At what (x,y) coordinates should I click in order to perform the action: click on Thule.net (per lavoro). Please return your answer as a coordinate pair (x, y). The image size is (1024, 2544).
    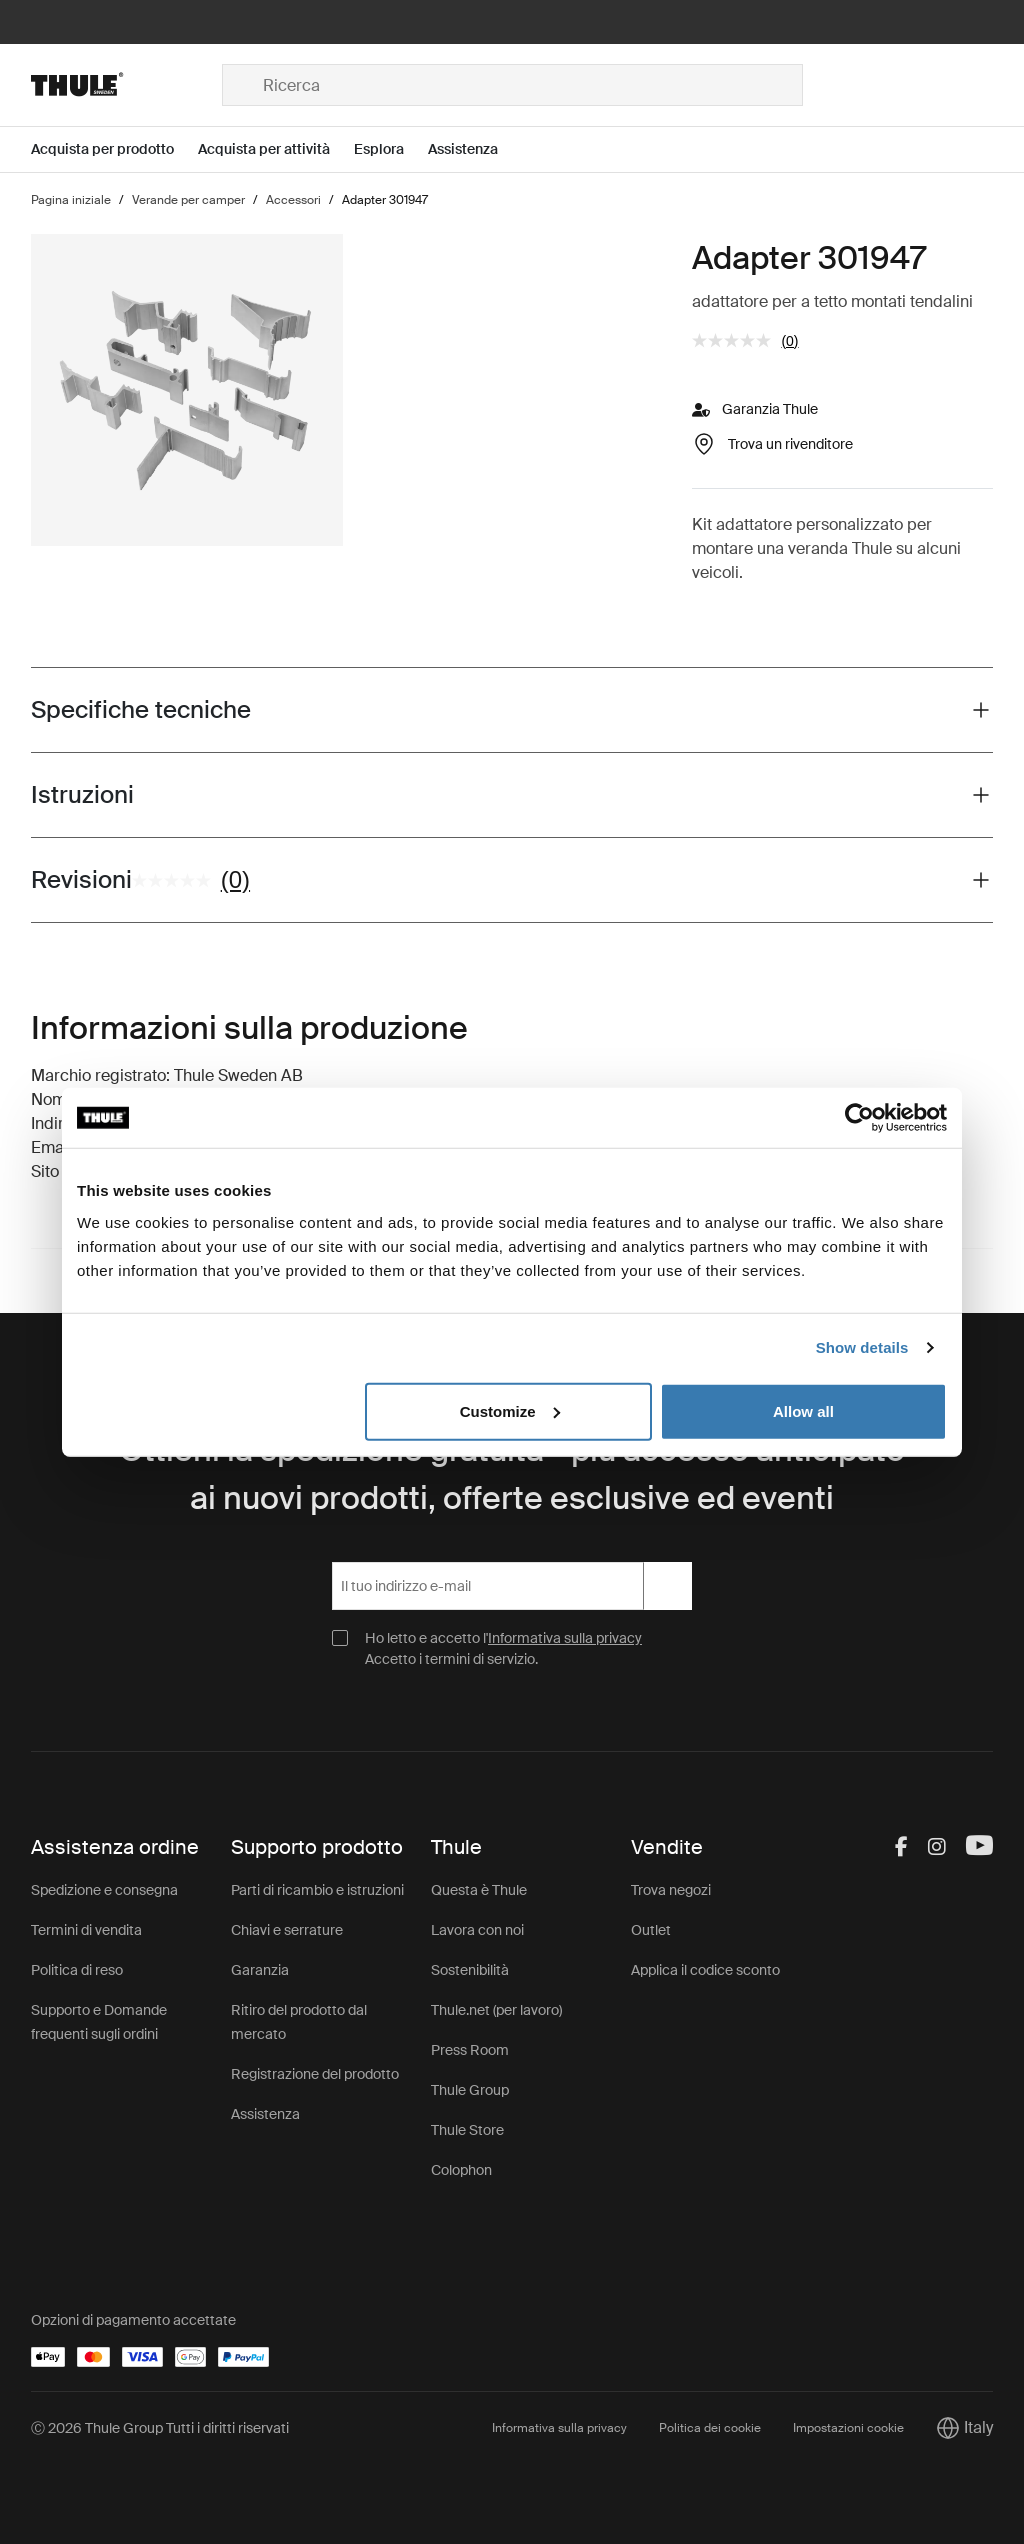
    Looking at the image, I should click on (496, 2010).